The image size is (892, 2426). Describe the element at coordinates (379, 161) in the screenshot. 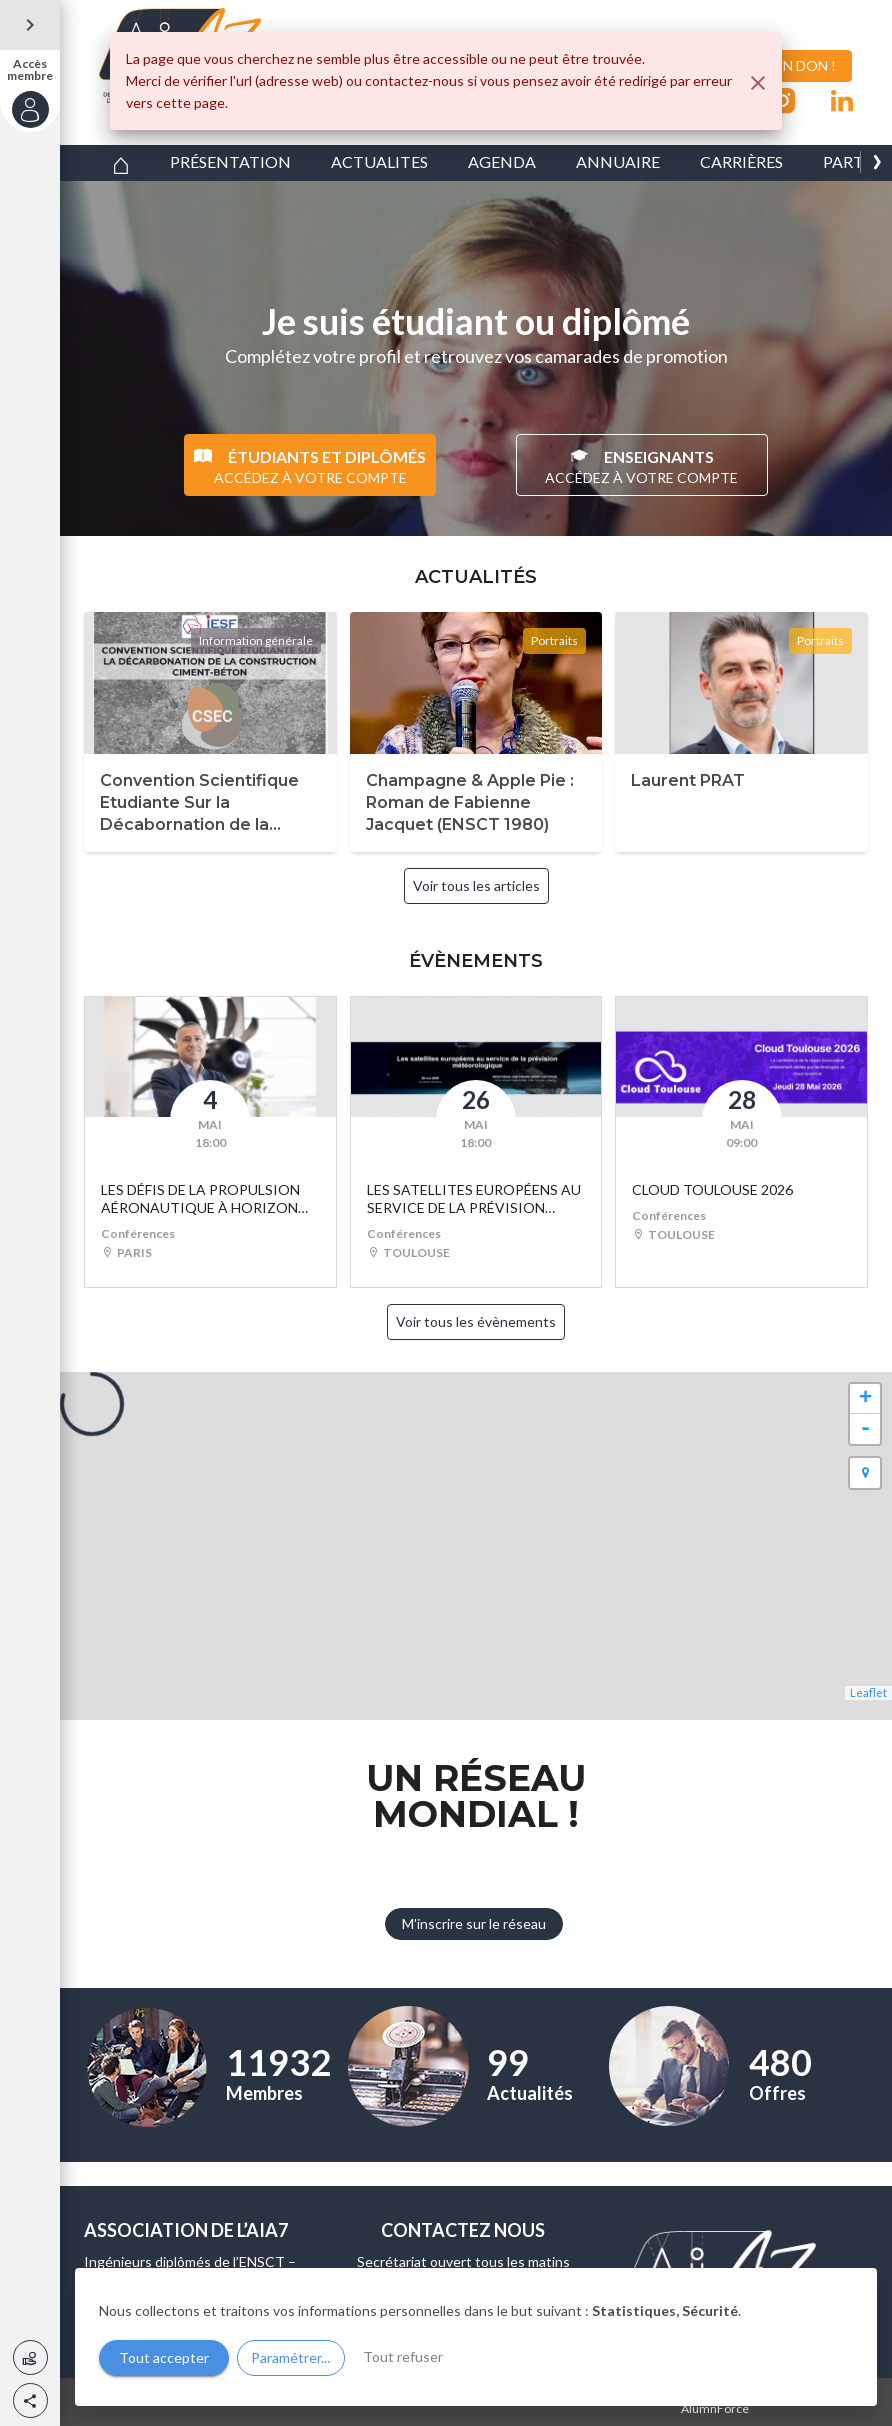

I see `ACTUALITES` at that location.